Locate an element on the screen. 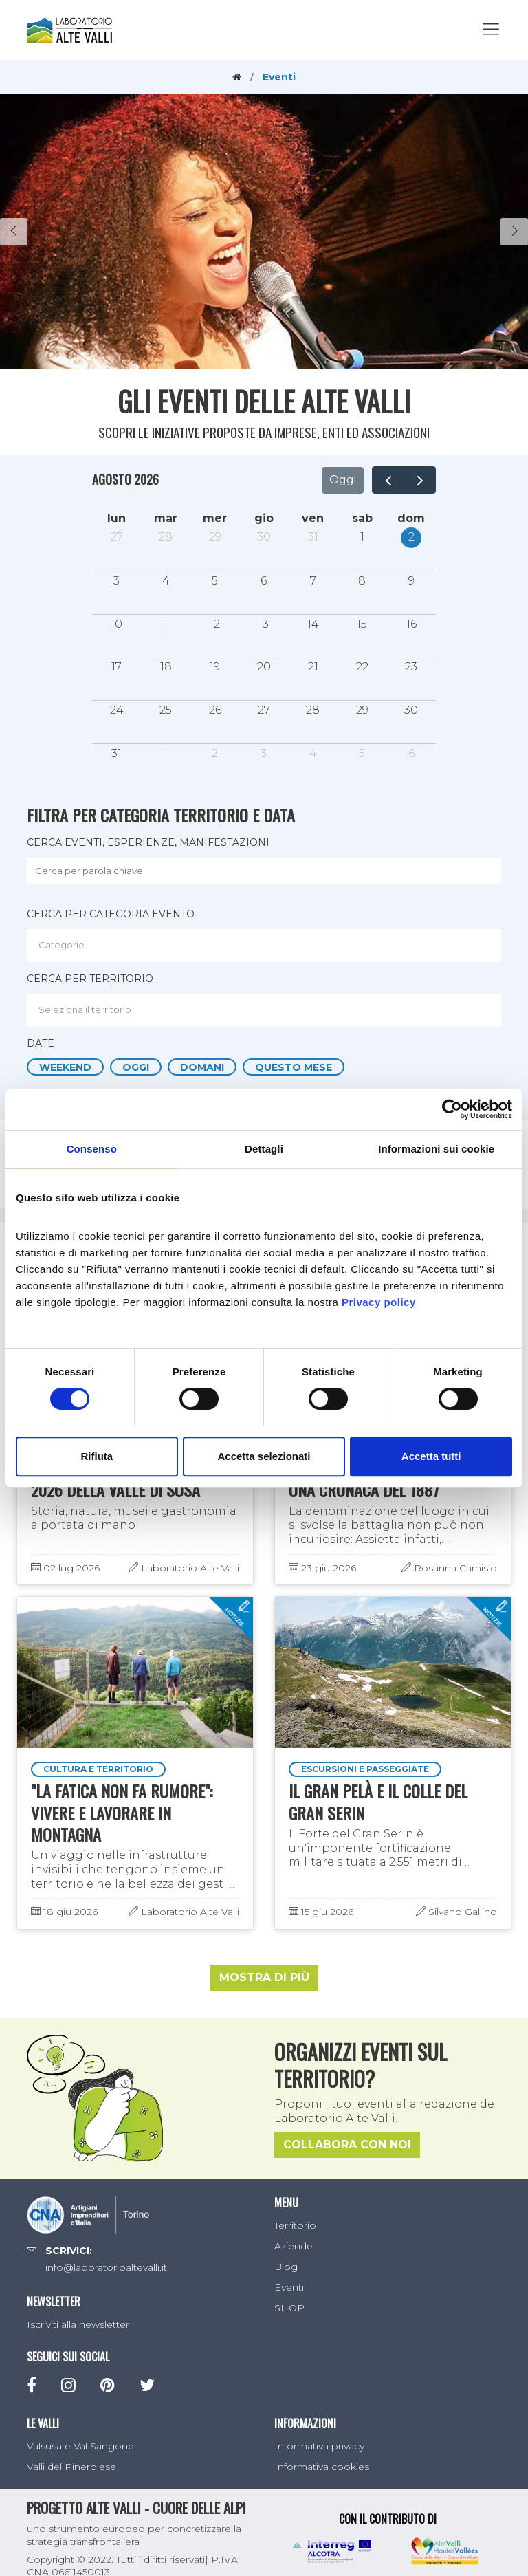  Informativa privacy is located at coordinates (319, 2447).